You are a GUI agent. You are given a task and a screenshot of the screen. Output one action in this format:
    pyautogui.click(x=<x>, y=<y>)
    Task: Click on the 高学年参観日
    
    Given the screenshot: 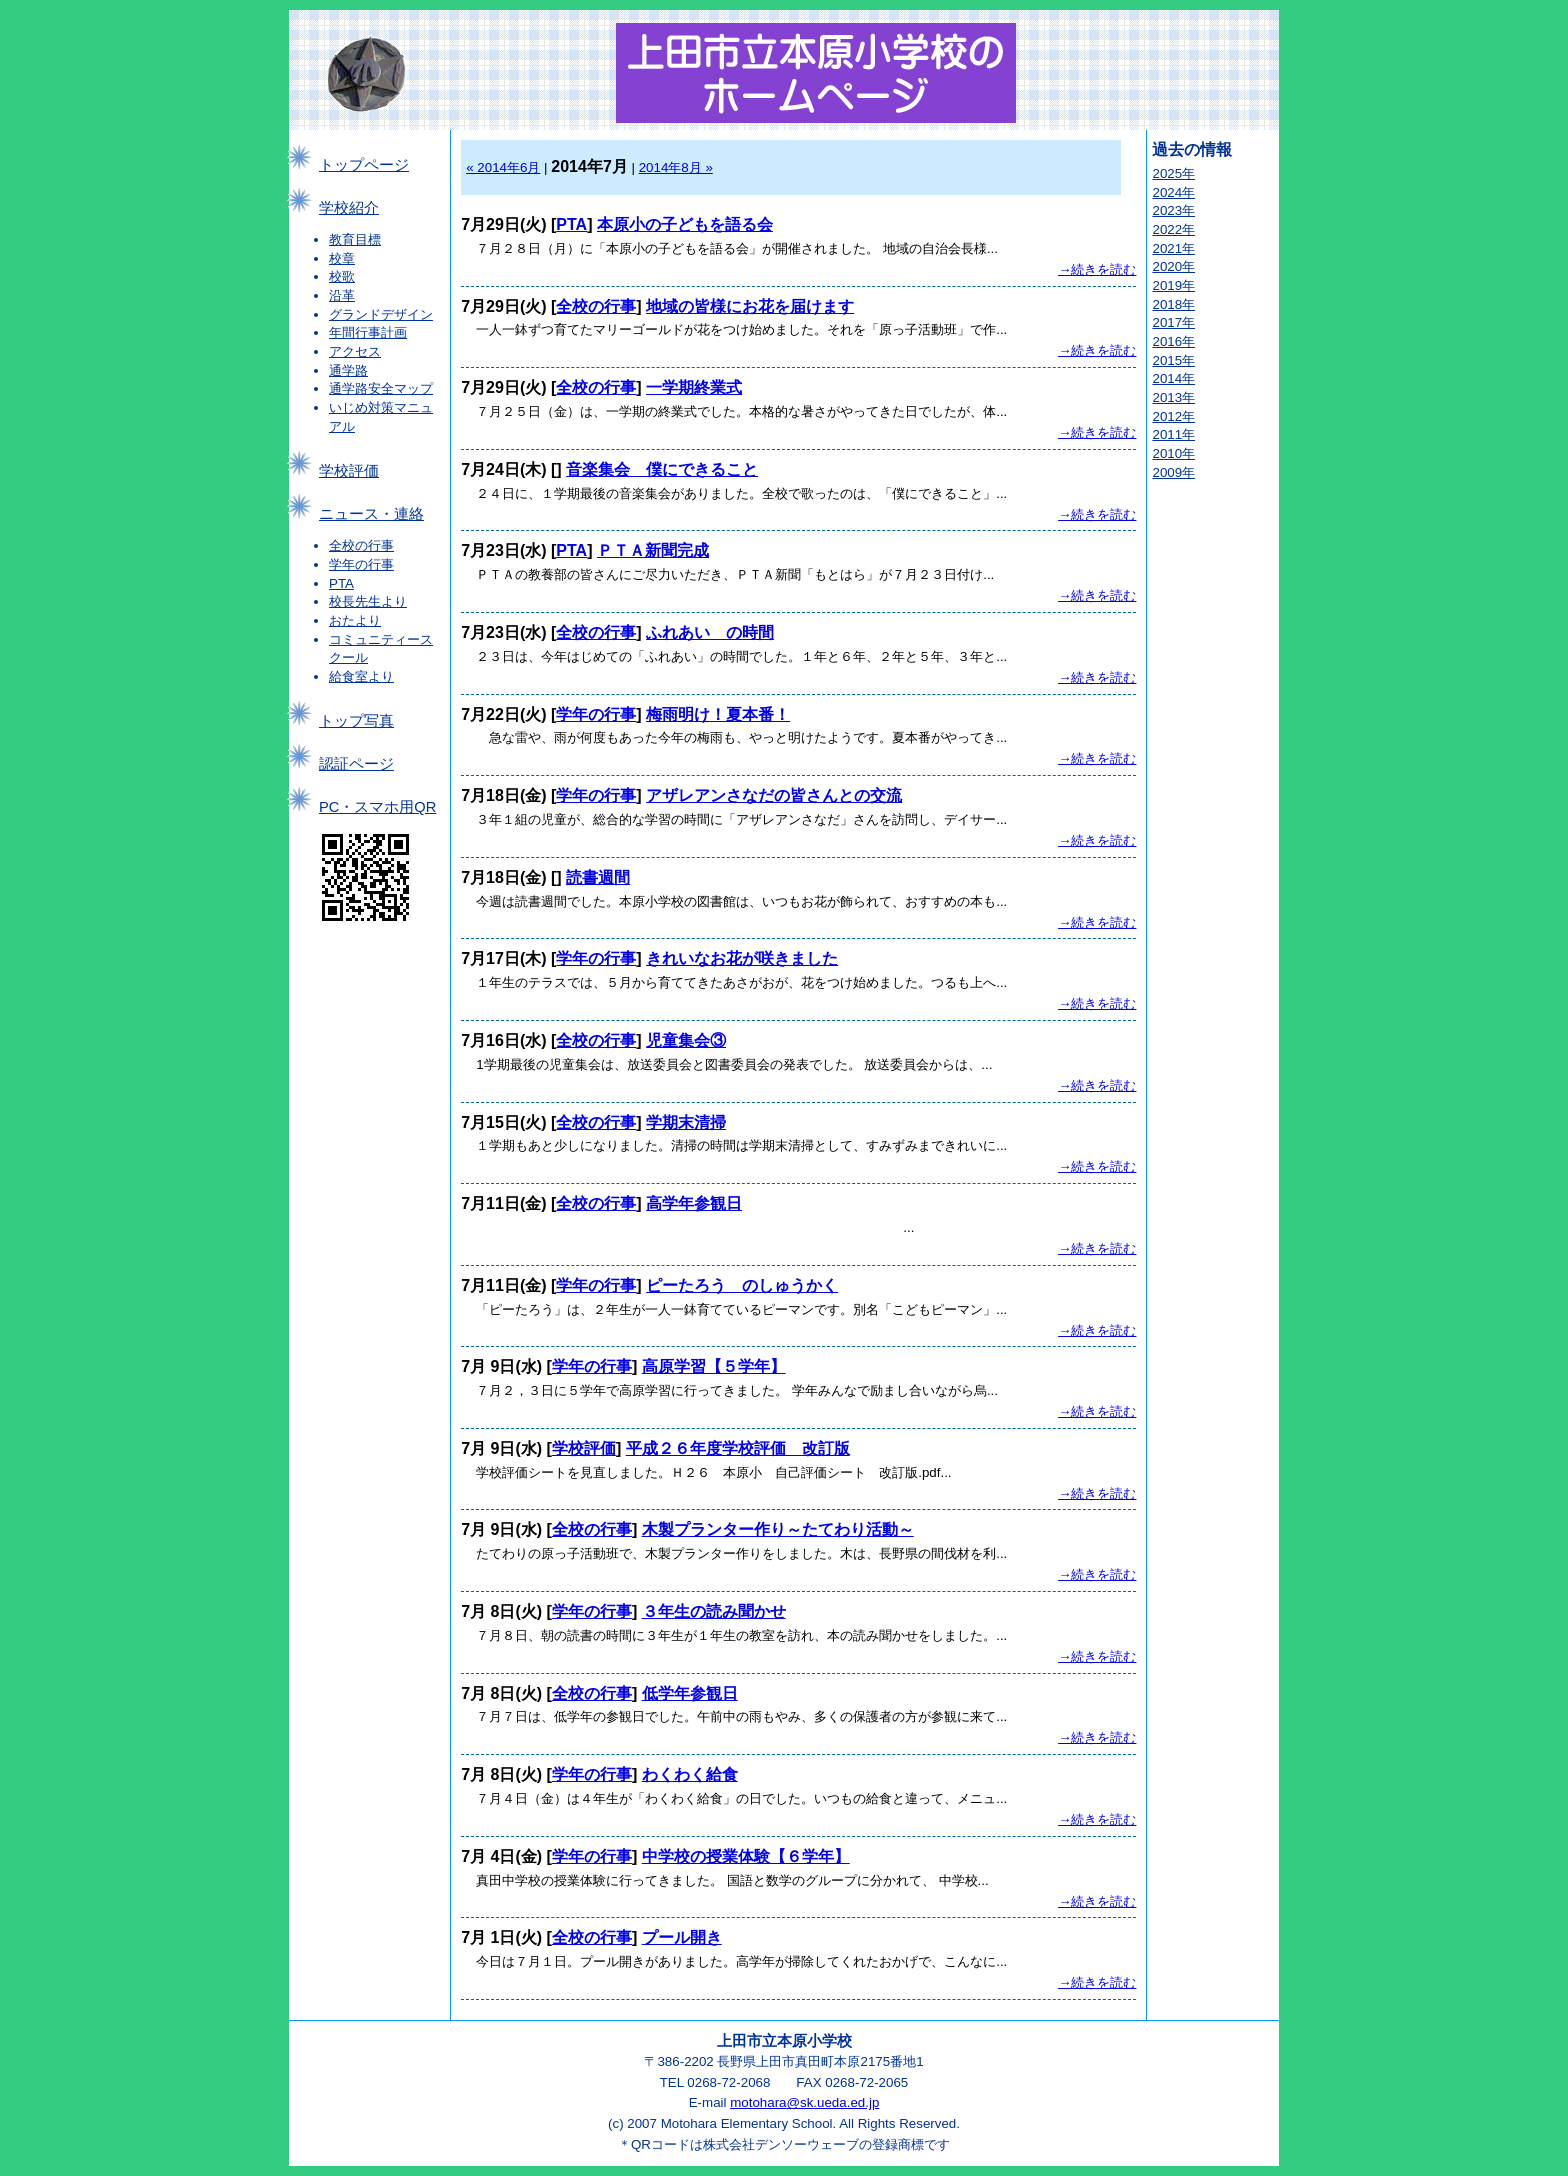 What is the action you would take?
    pyautogui.click(x=694, y=1203)
    